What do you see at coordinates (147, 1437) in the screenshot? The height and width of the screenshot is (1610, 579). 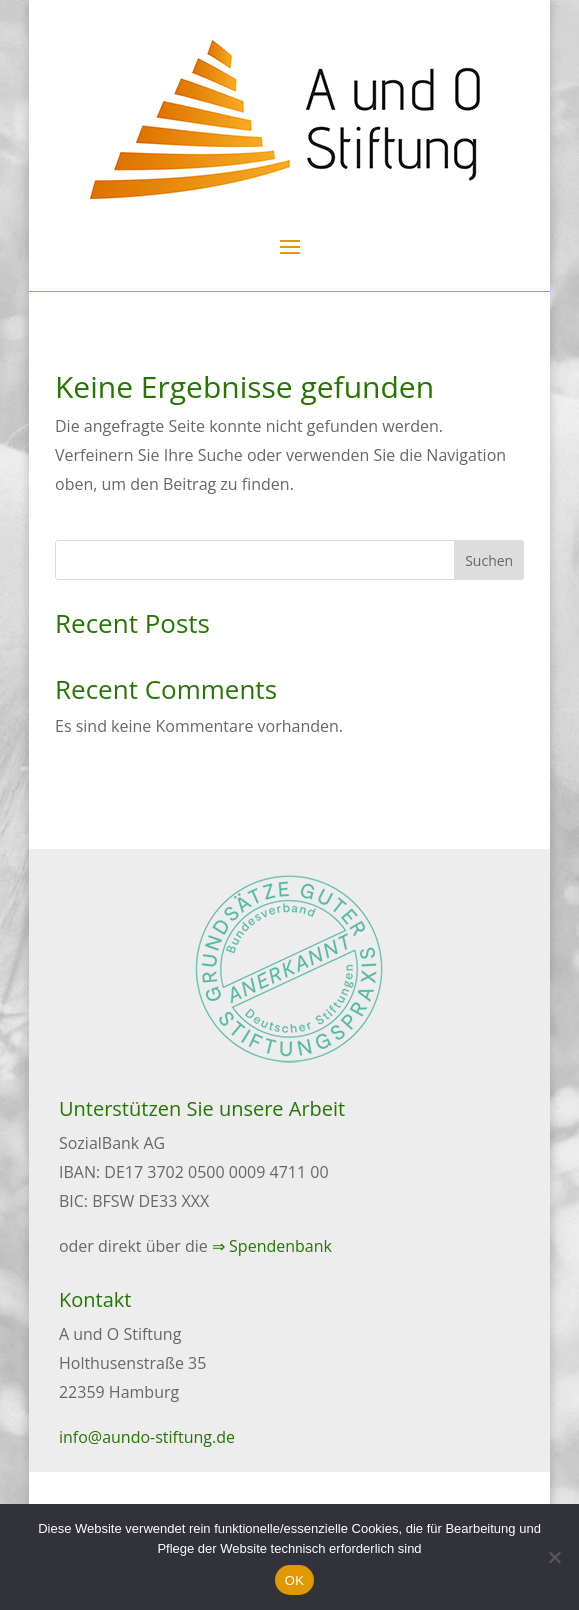 I see `info@aundo-stiftung.de` at bounding box center [147, 1437].